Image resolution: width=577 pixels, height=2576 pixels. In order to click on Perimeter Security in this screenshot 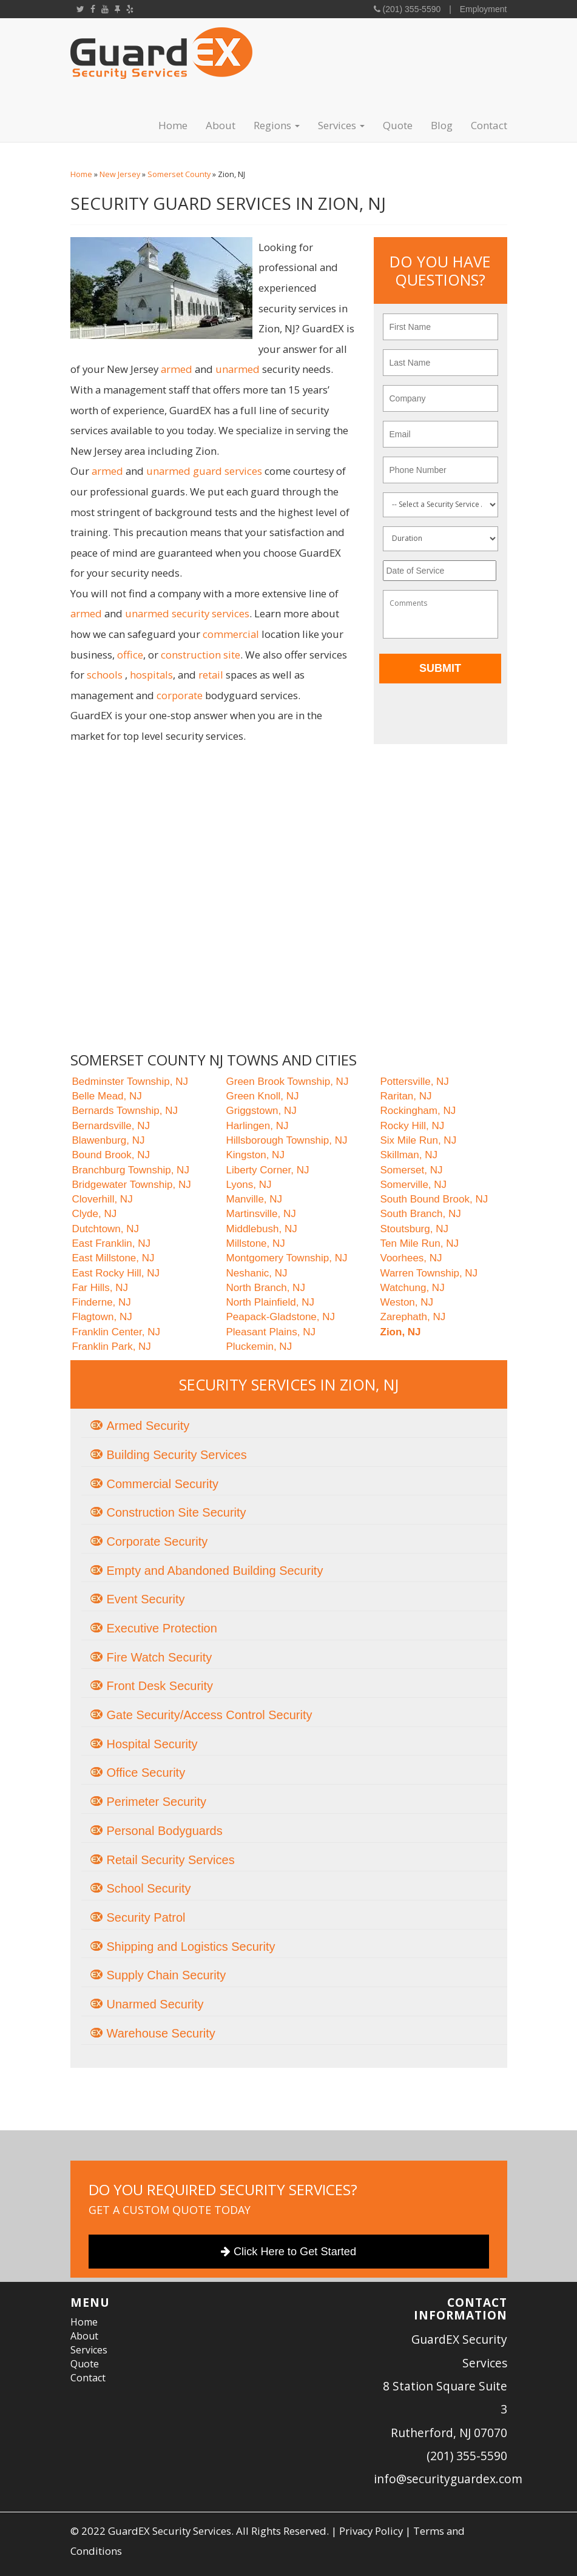, I will do `click(157, 1801)`.